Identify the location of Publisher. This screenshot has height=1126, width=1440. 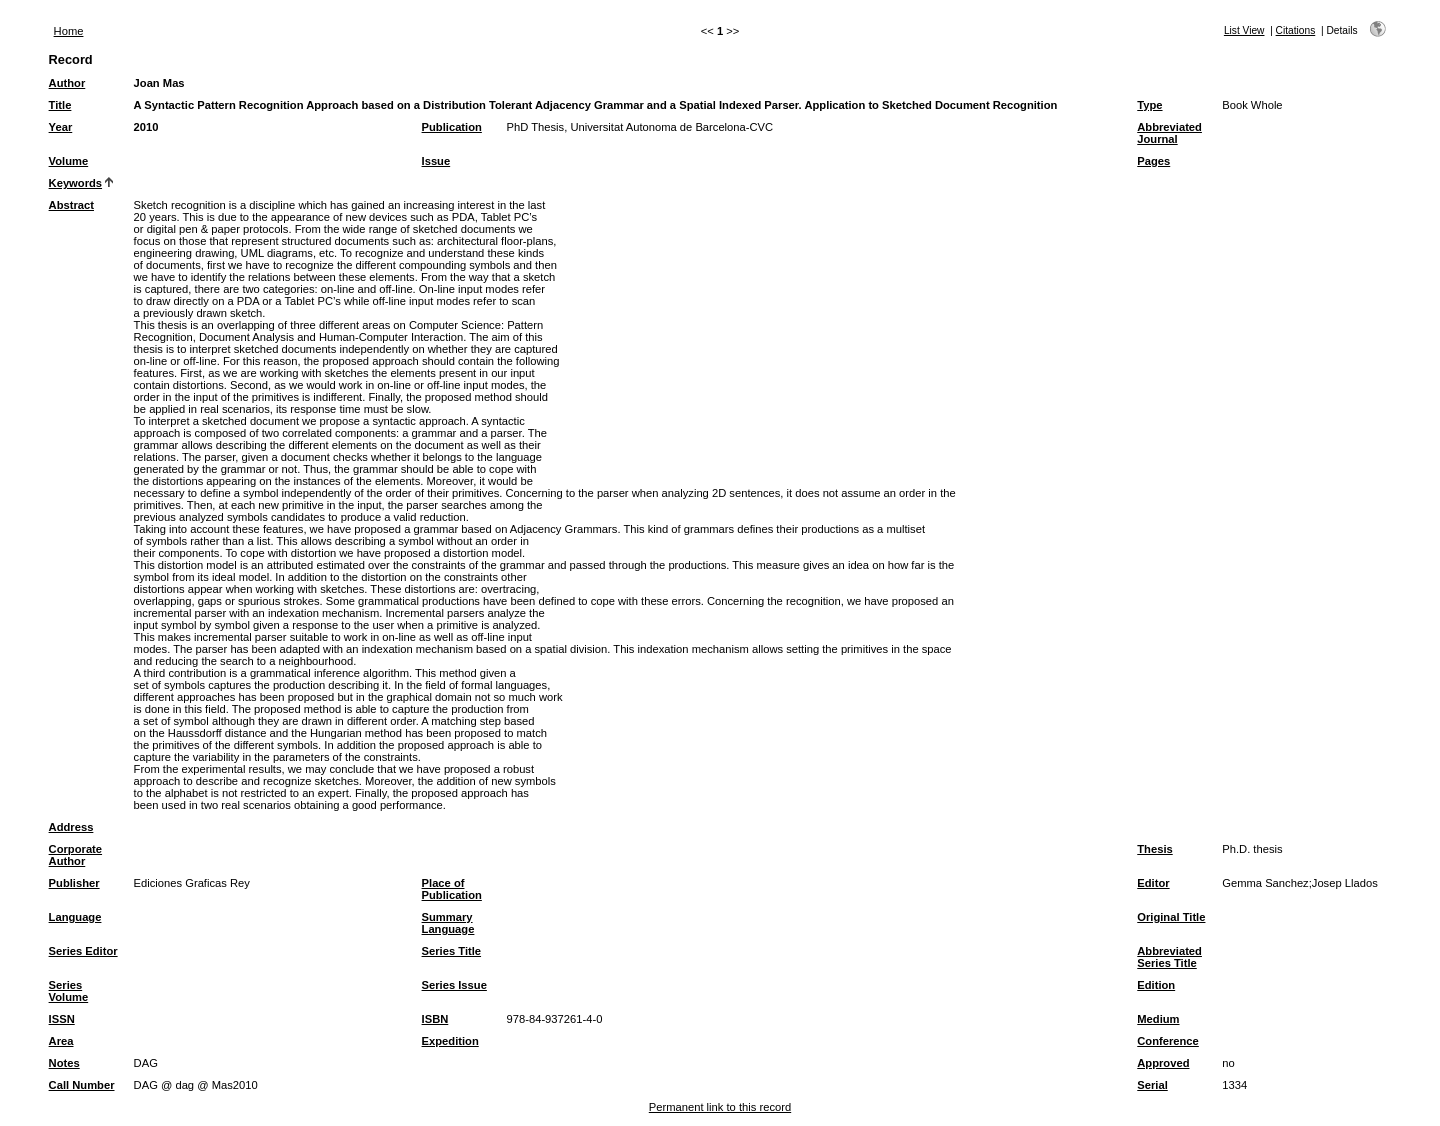
(74, 883).